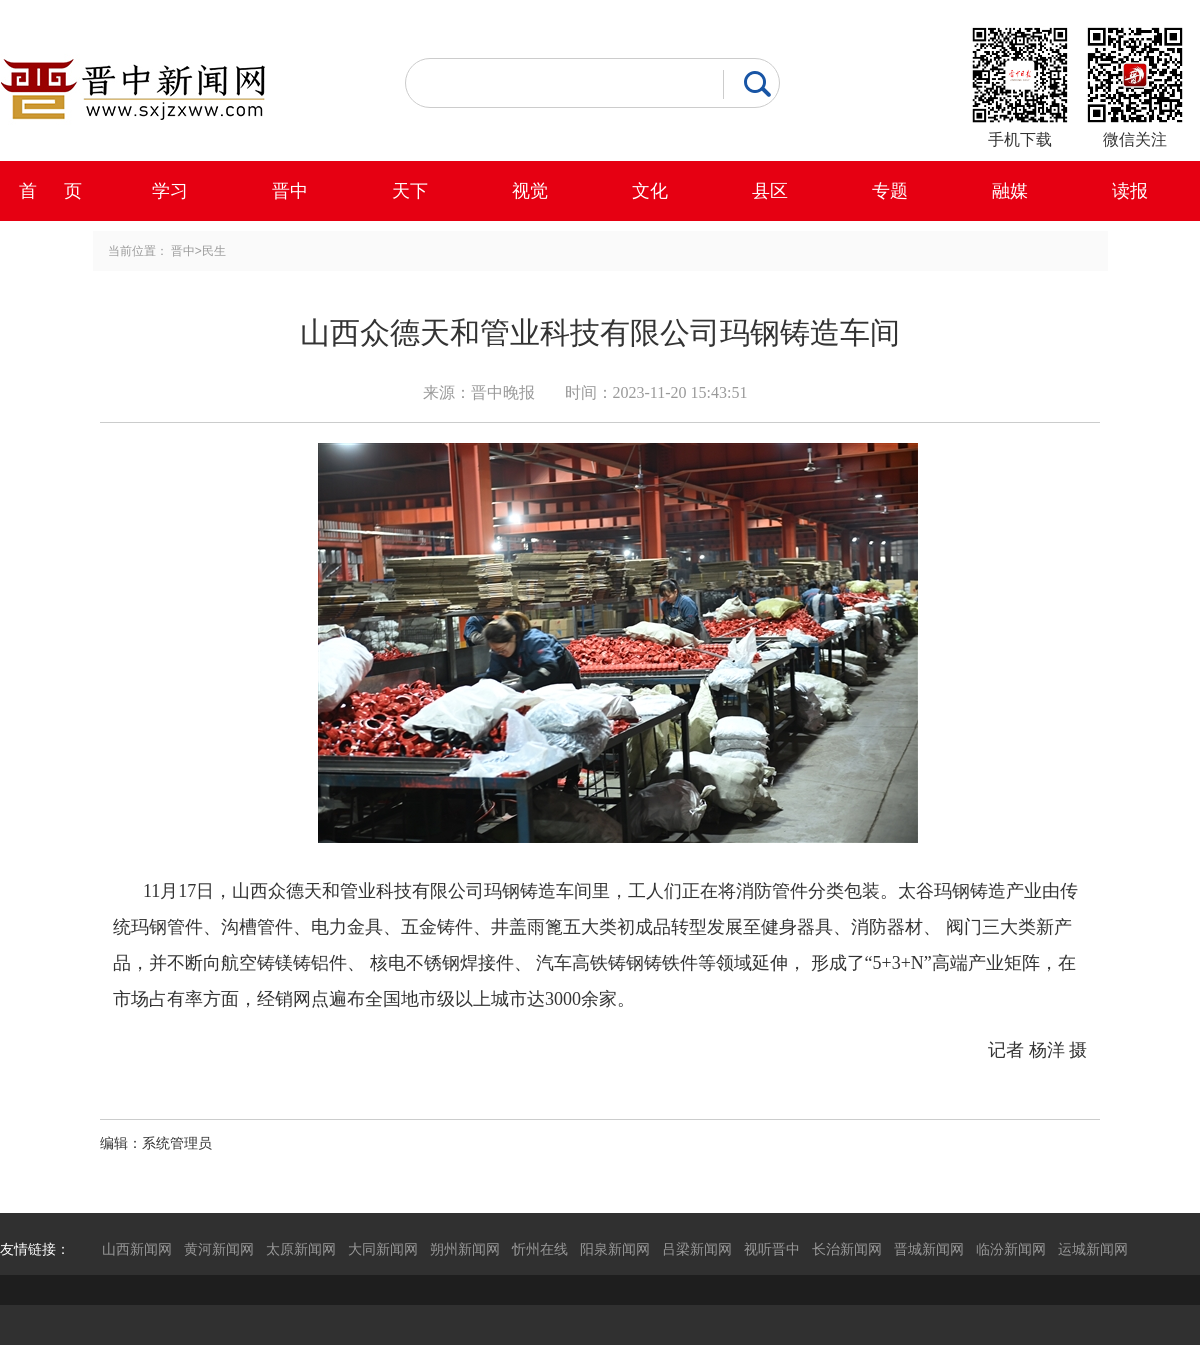 The width and height of the screenshot is (1200, 1345). Describe the element at coordinates (465, 1249) in the screenshot. I see `朔州新闻网` at that location.